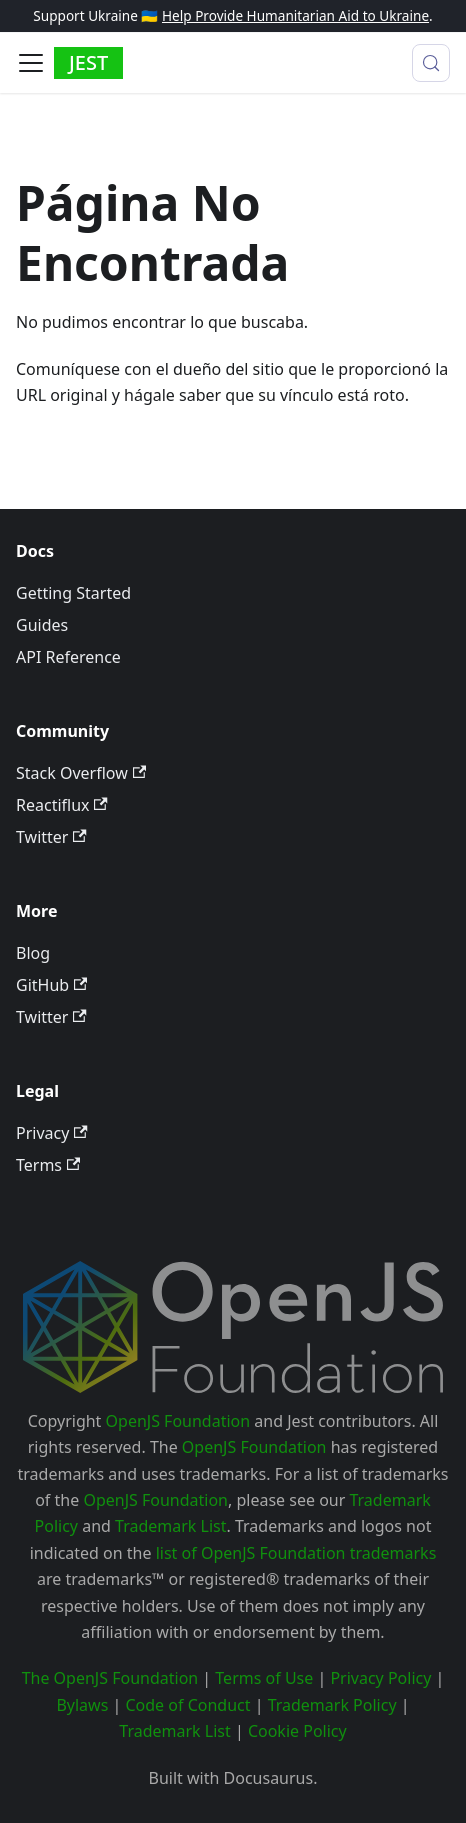 This screenshot has width=466, height=1823. What do you see at coordinates (82, 1705) in the screenshot?
I see `Bylaws` at bounding box center [82, 1705].